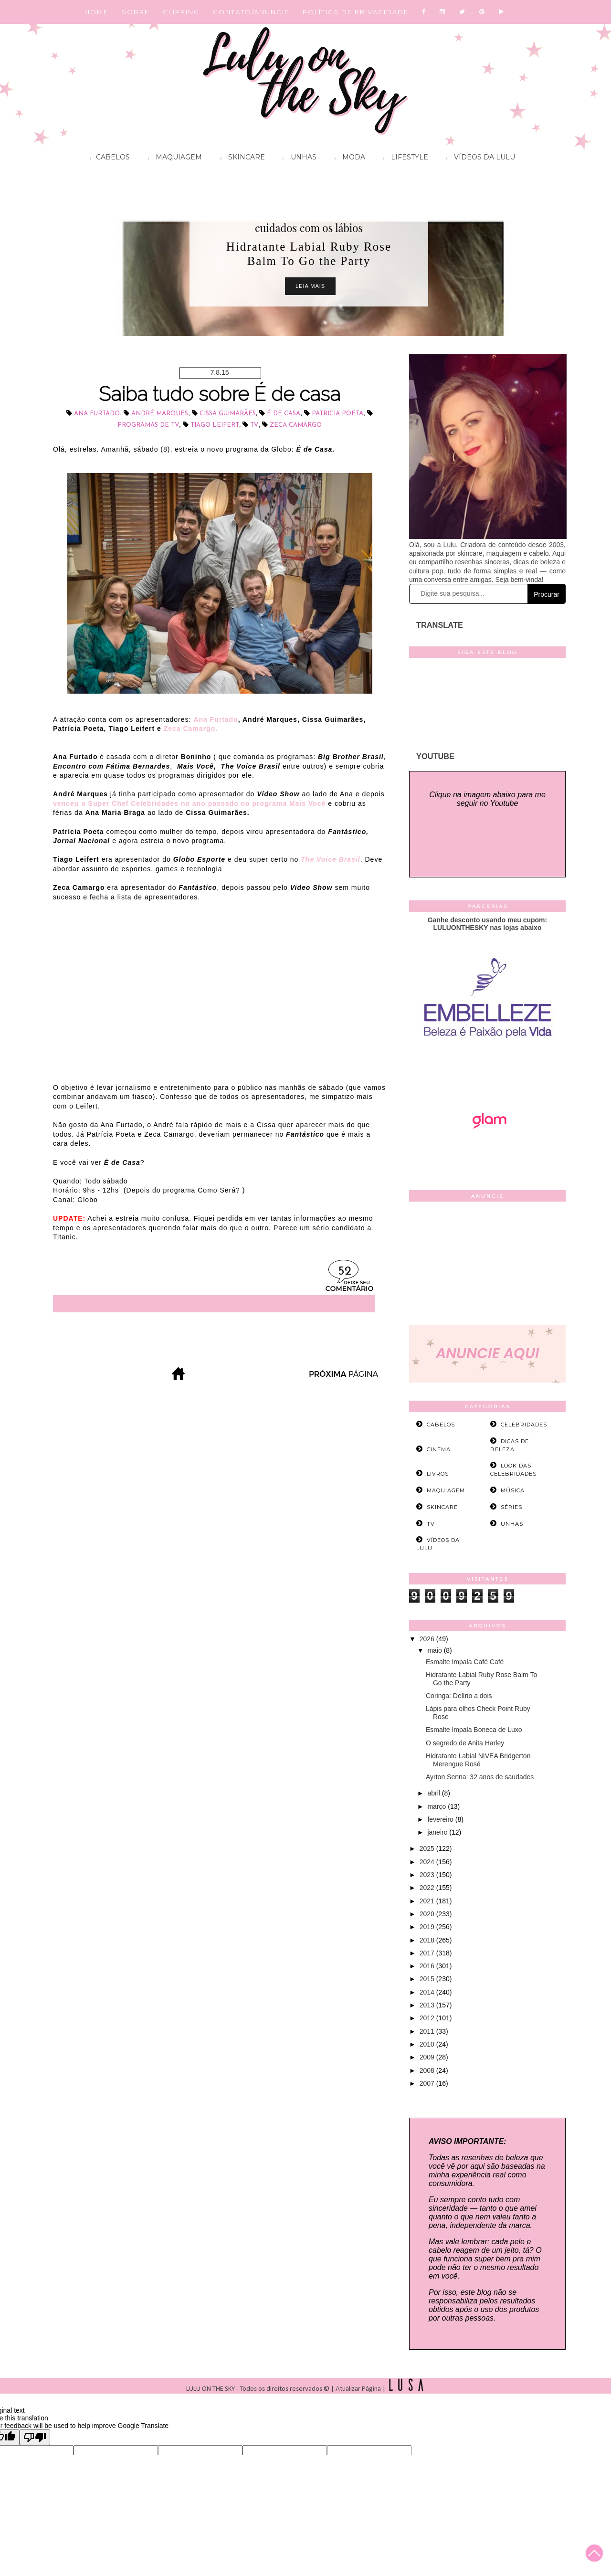 The height and width of the screenshot is (2576, 611). I want to click on 2022, so click(428, 1887).